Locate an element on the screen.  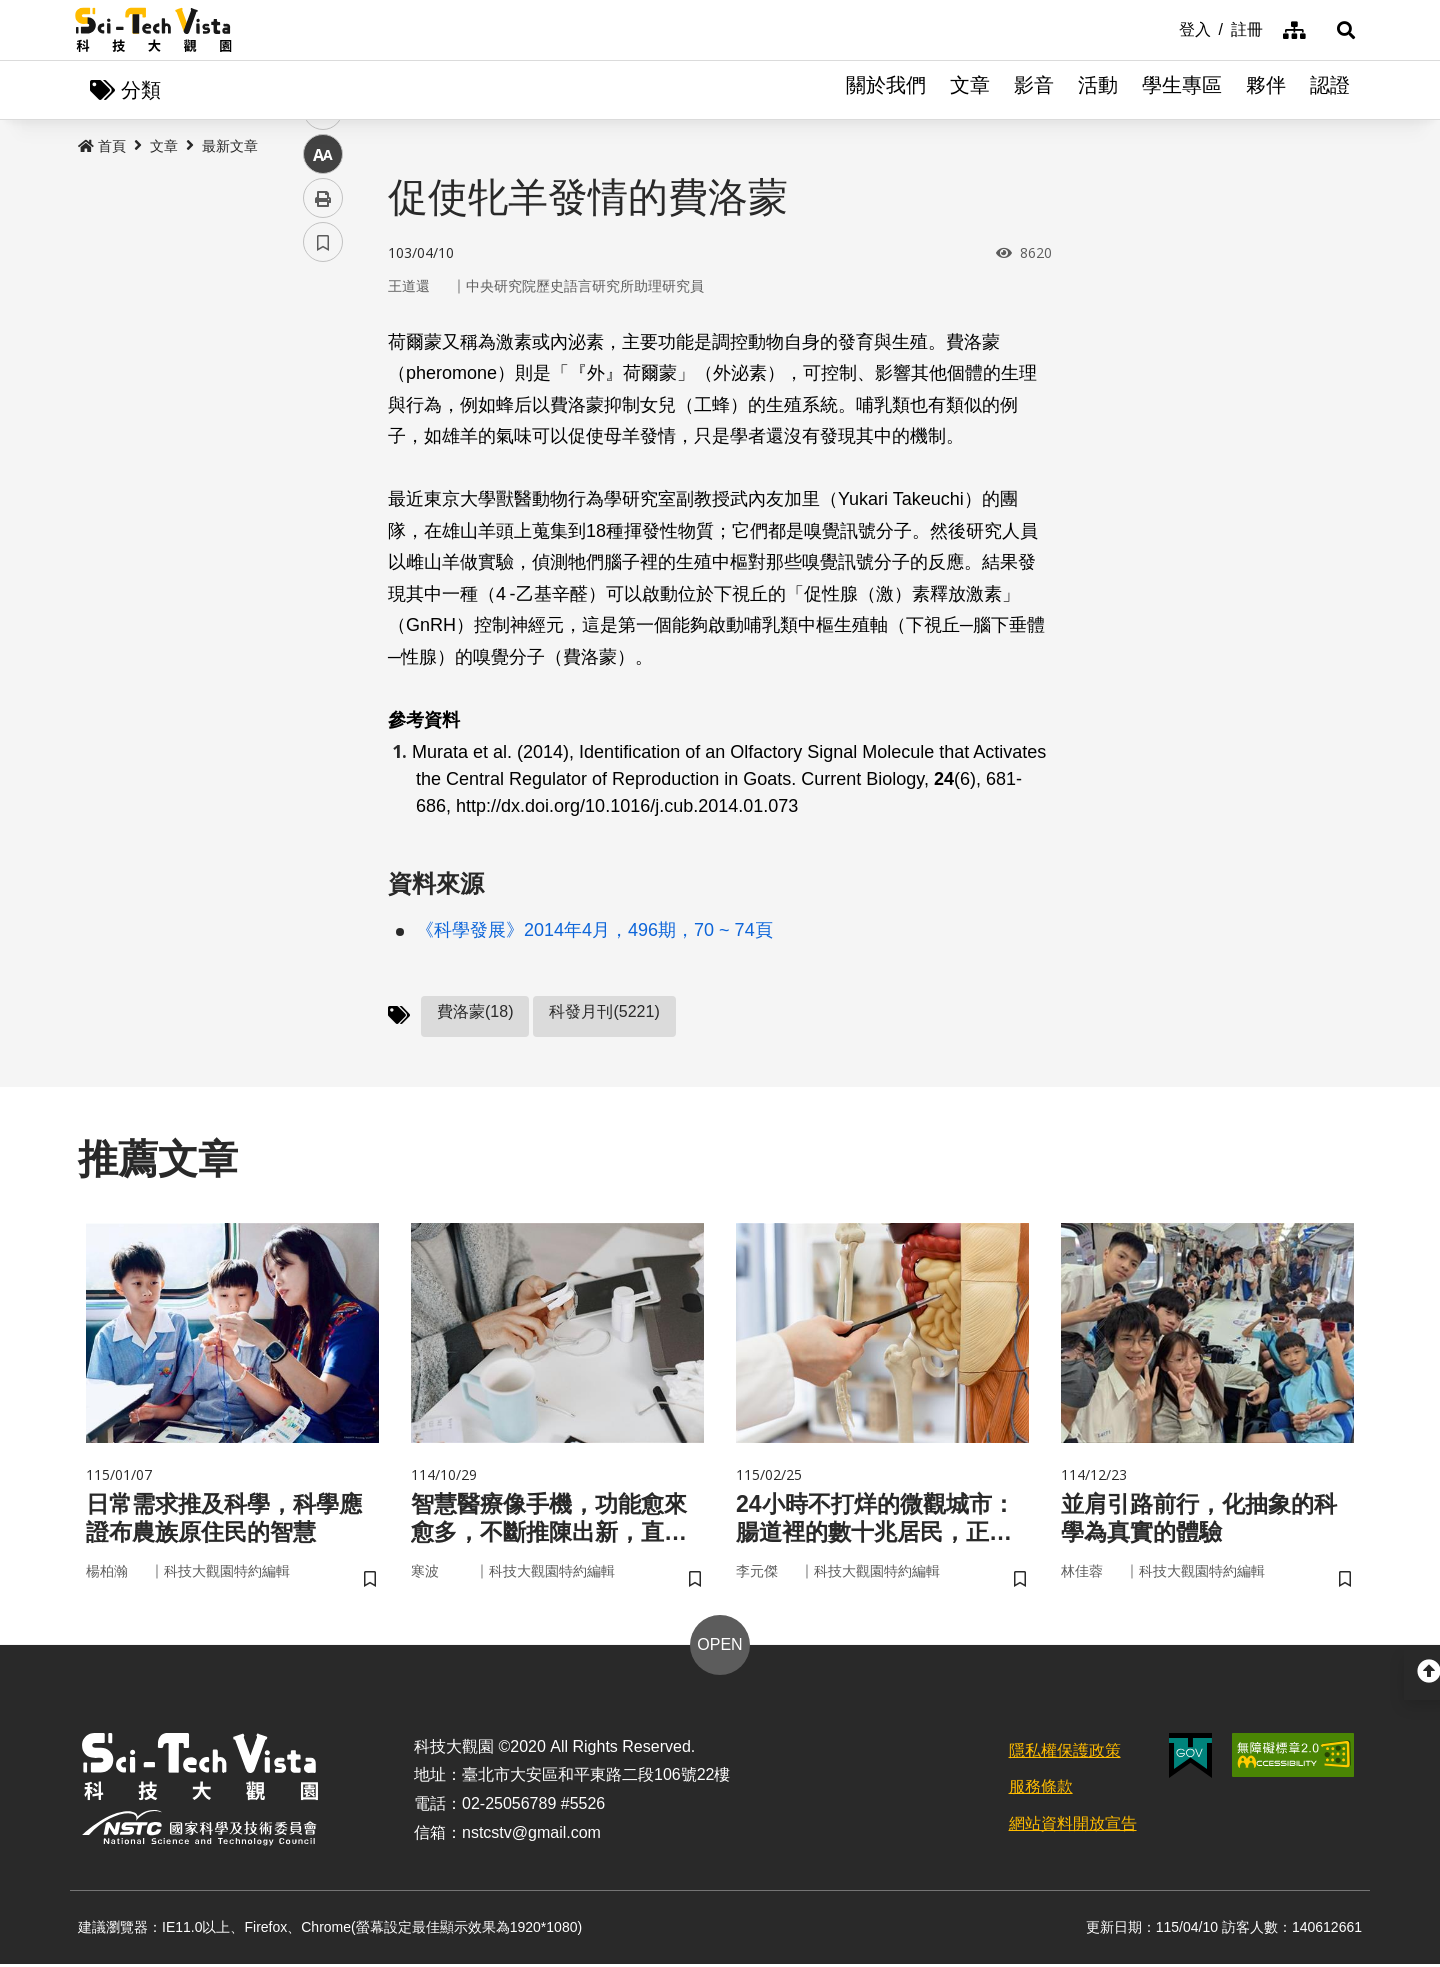
認證 is located at coordinates (1330, 90).